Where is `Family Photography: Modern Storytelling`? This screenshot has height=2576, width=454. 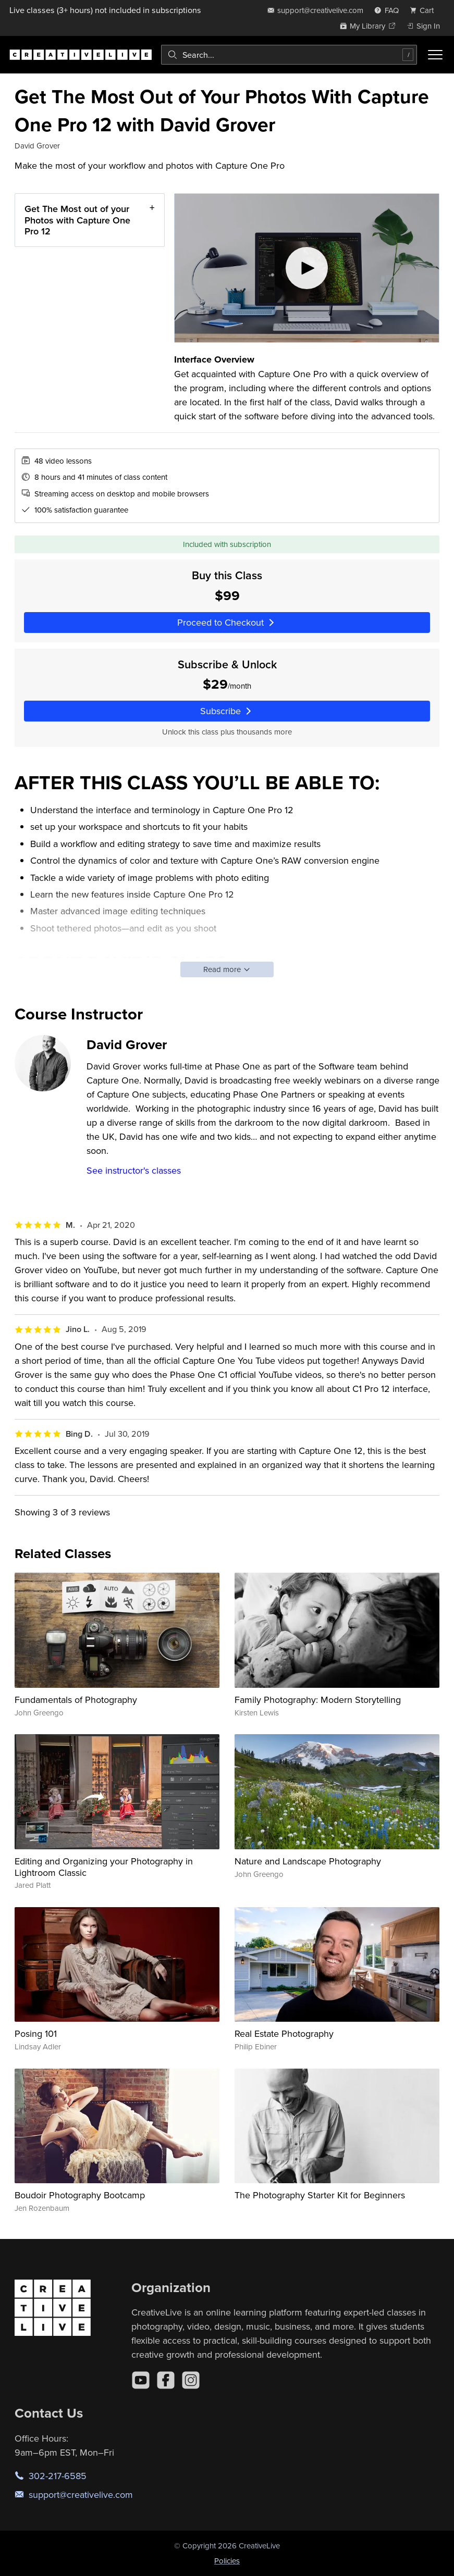
Family Photography: Modern Storytelling is located at coordinates (318, 1699).